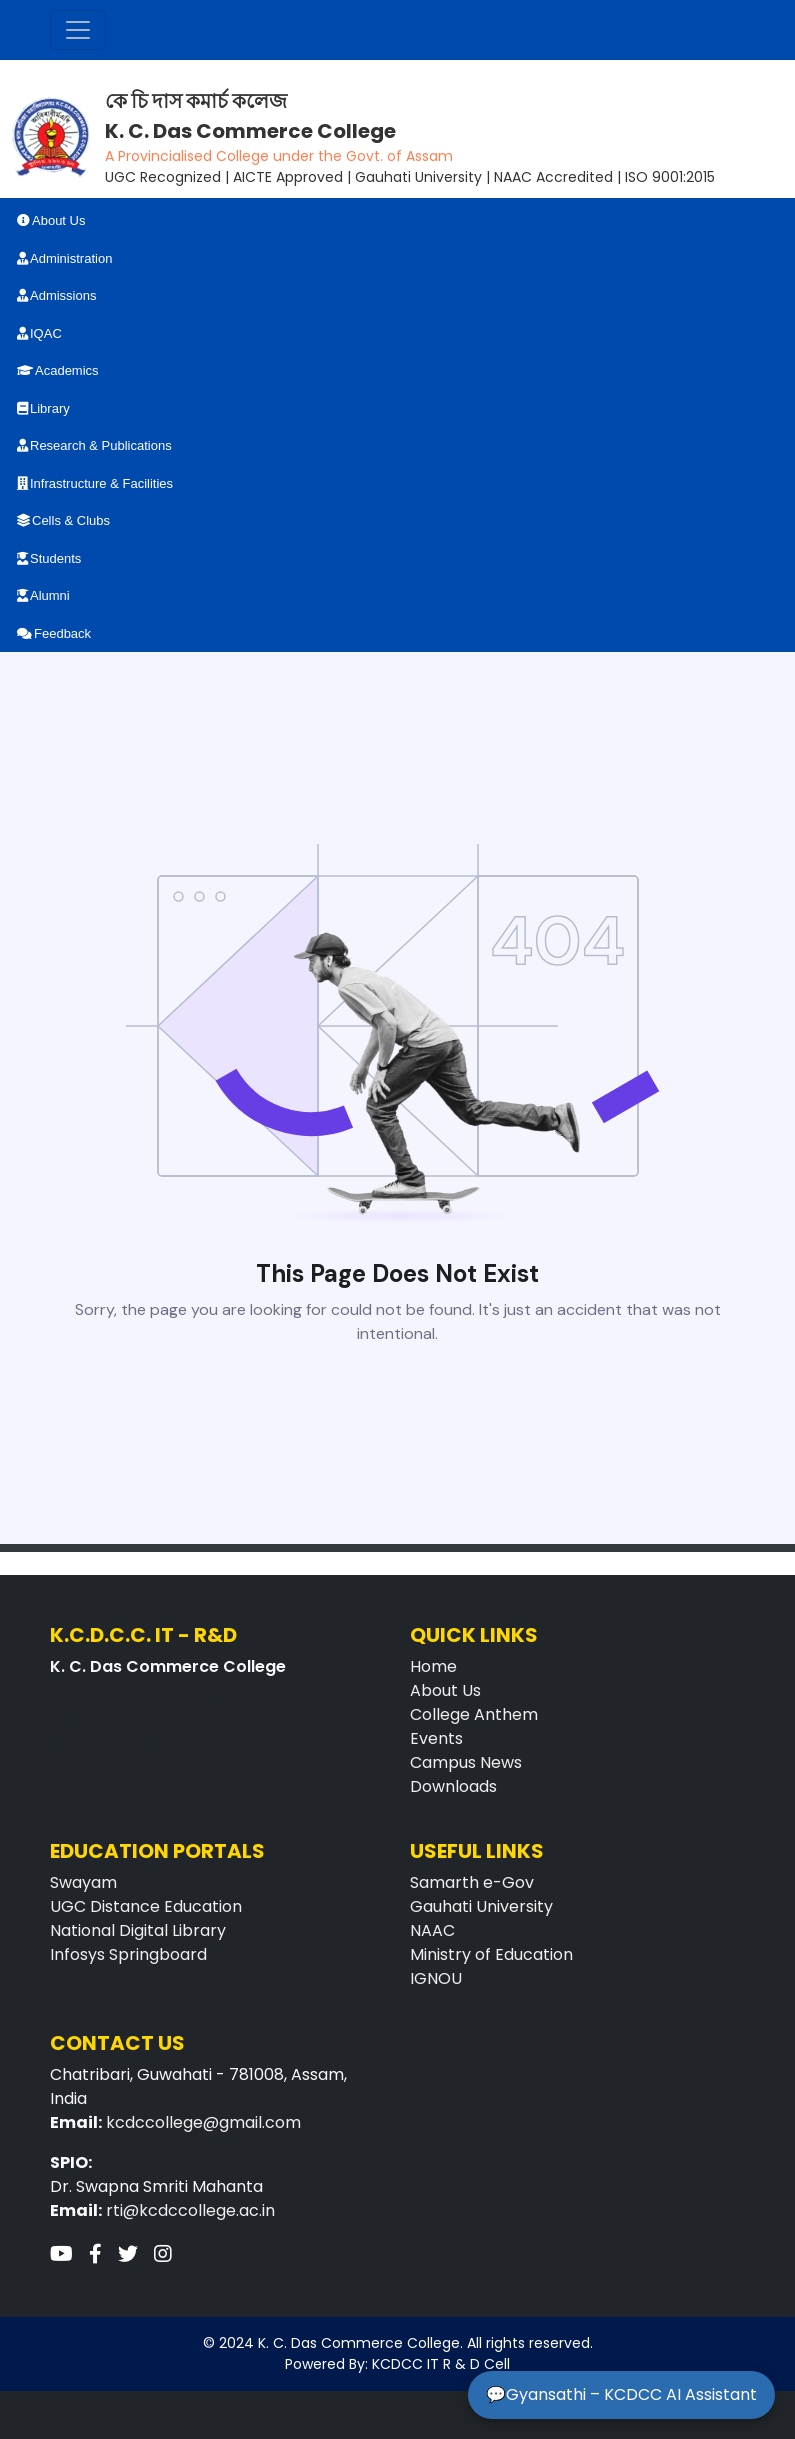  I want to click on IGNOU, so click(436, 1978).